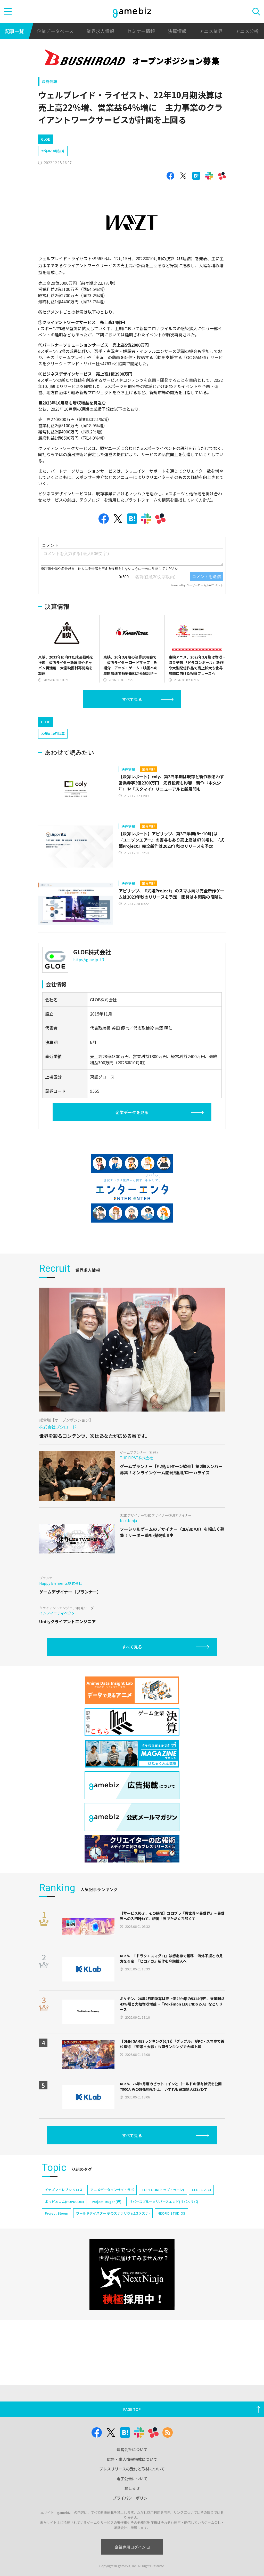 The image size is (264, 2576). Describe the element at coordinates (163, 2201) in the screenshot. I see `リバースブルー×リバースエンド(リバ×リバ)` at that location.